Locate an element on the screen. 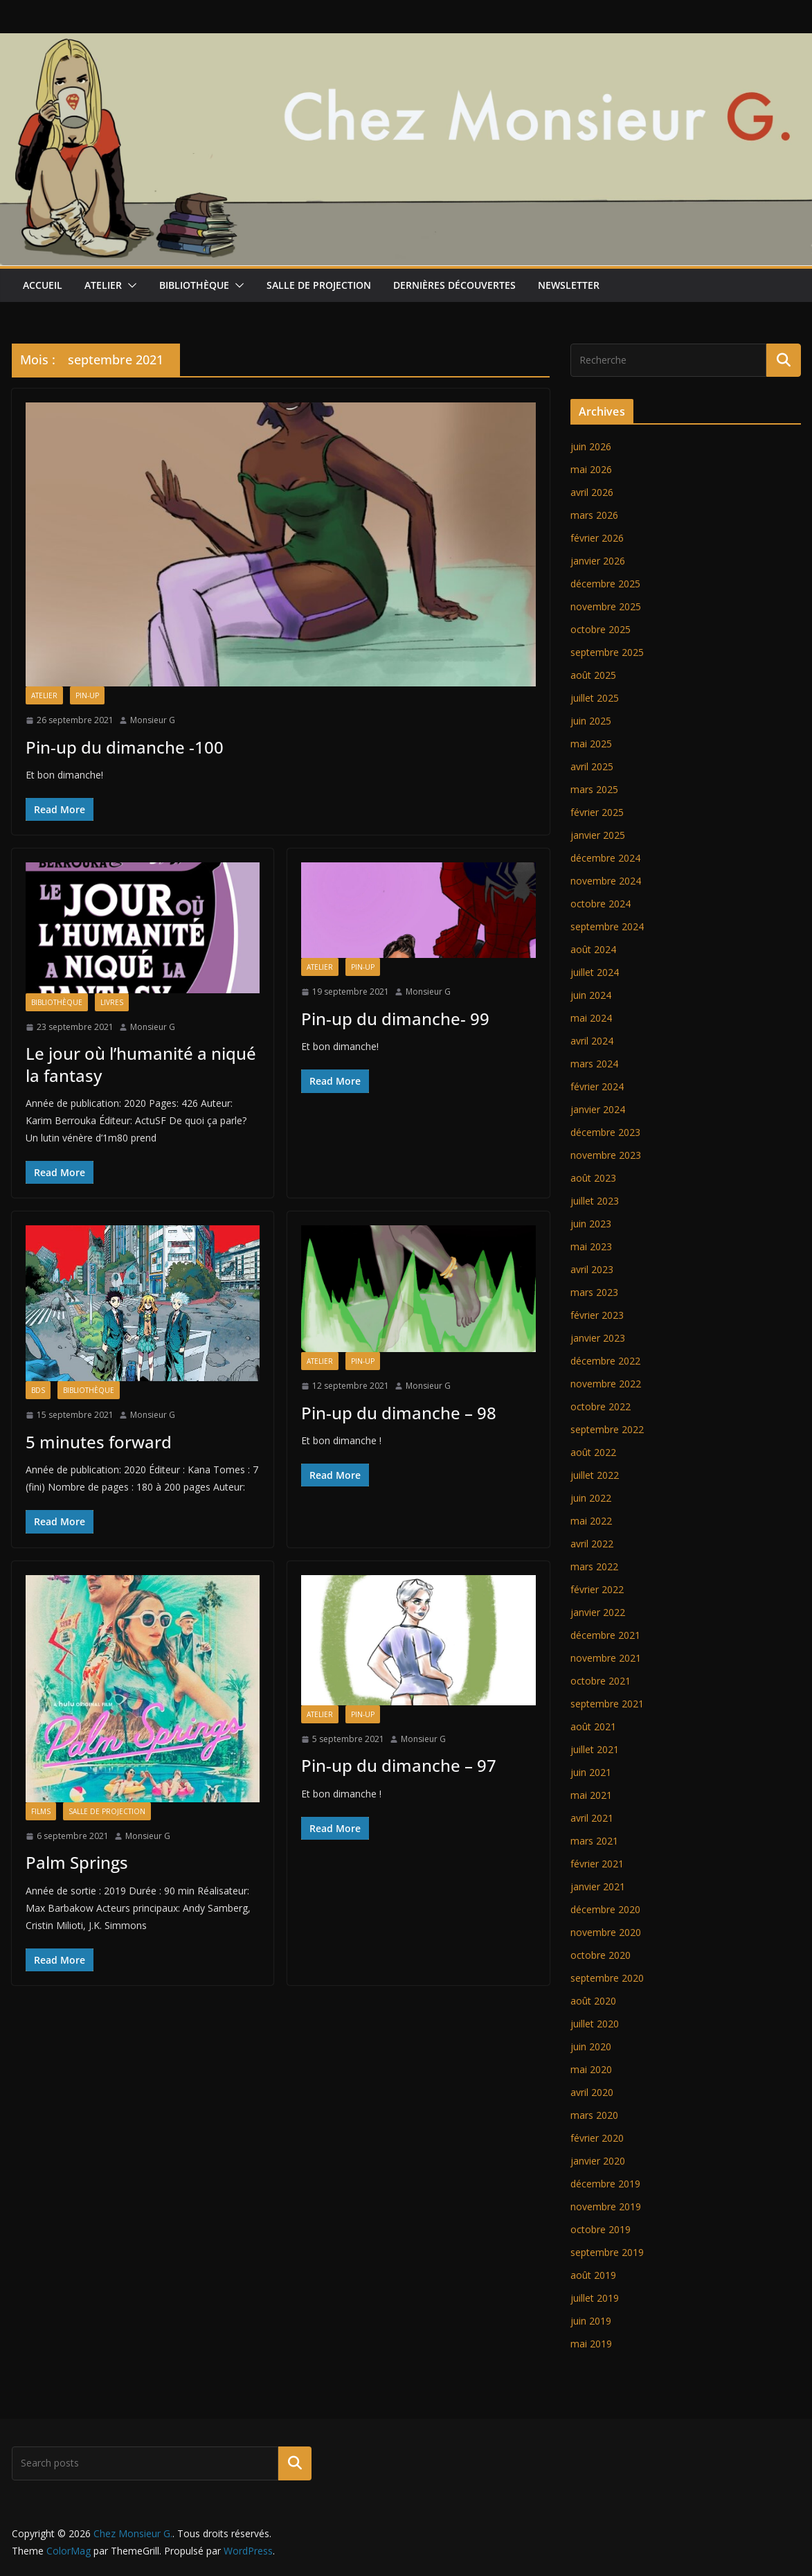 This screenshot has width=812, height=2576. Rechercher is located at coordinates (295, 2463).